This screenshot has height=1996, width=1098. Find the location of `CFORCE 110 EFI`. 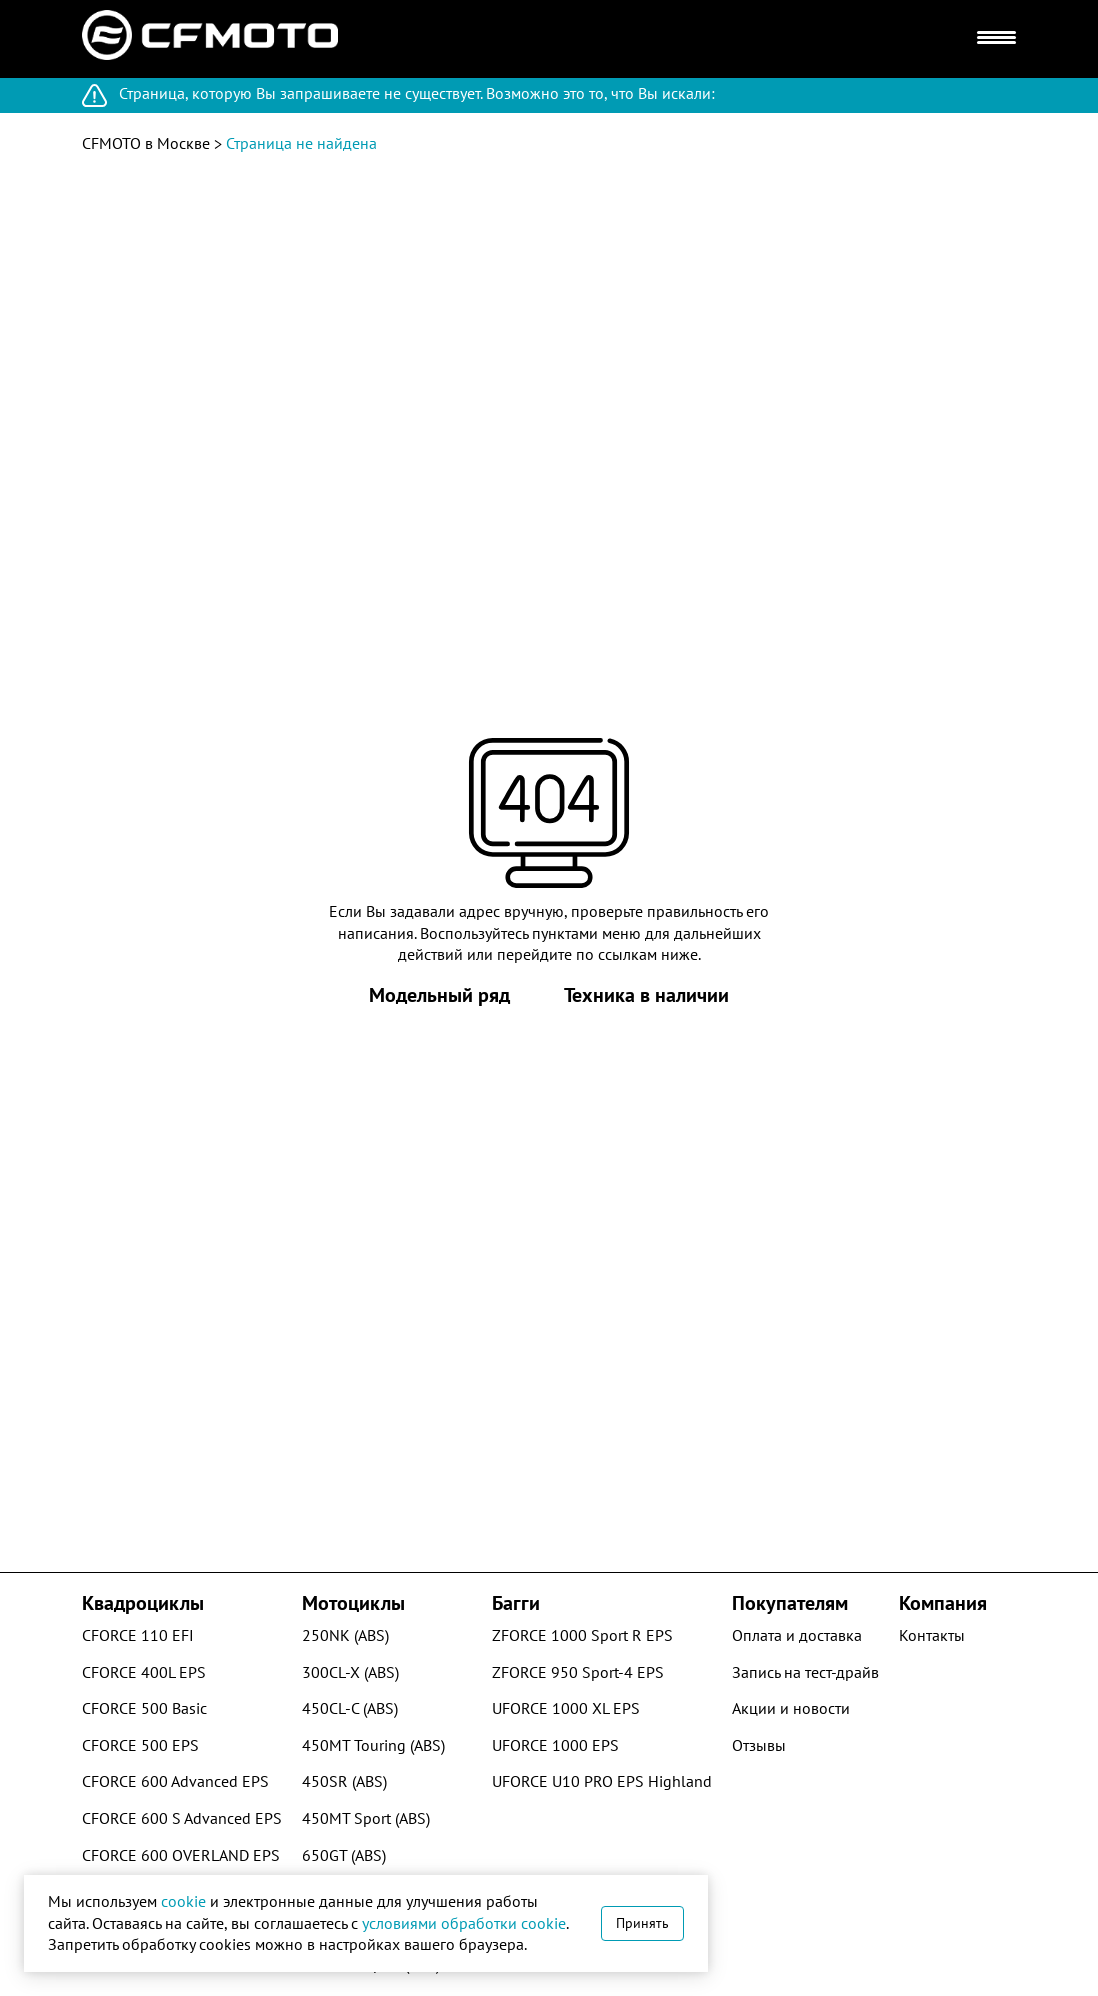

CFORCE 110 EFI is located at coordinates (138, 1635).